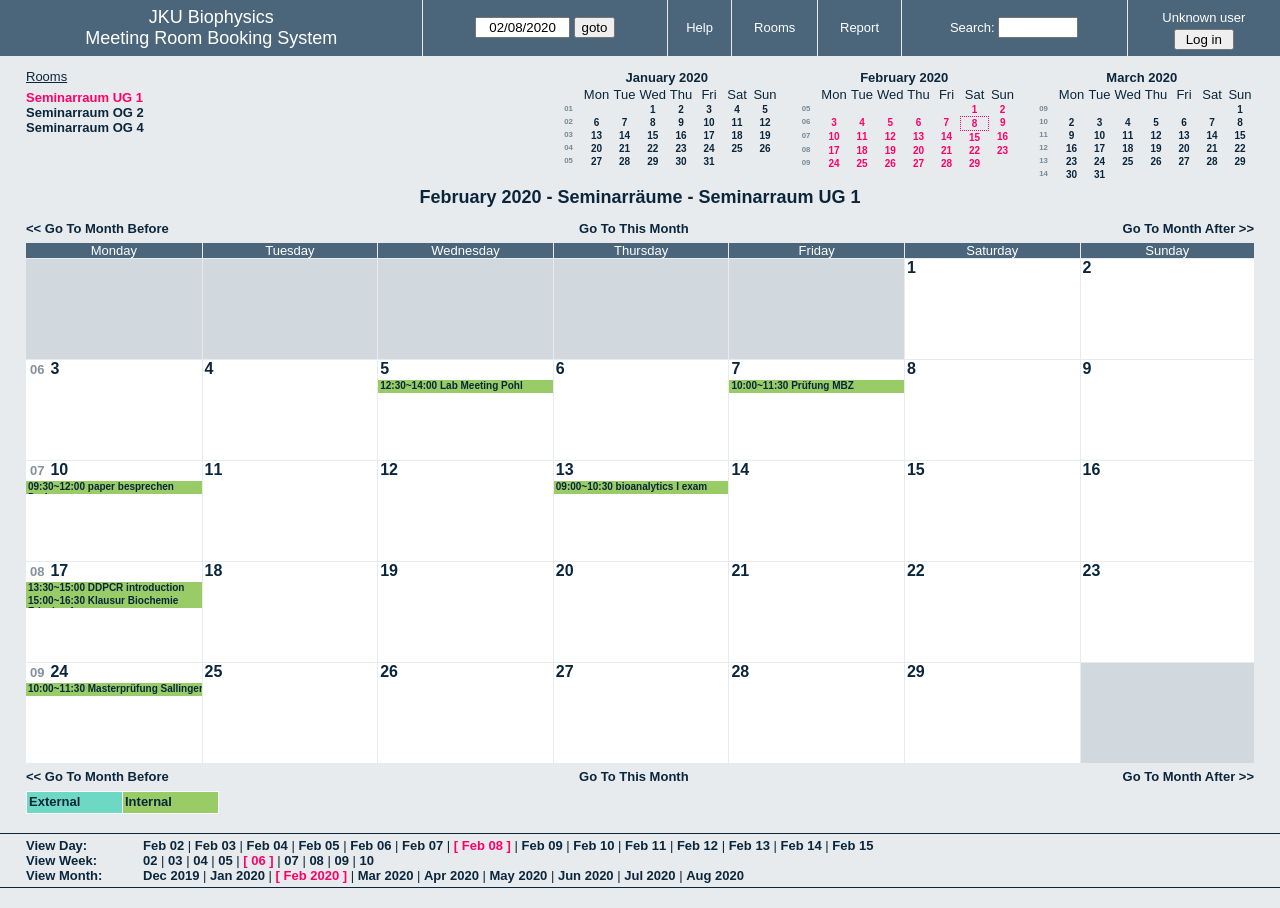 This screenshot has height=908, width=1280. Describe the element at coordinates (568, 147) in the screenshot. I see `04` at that location.